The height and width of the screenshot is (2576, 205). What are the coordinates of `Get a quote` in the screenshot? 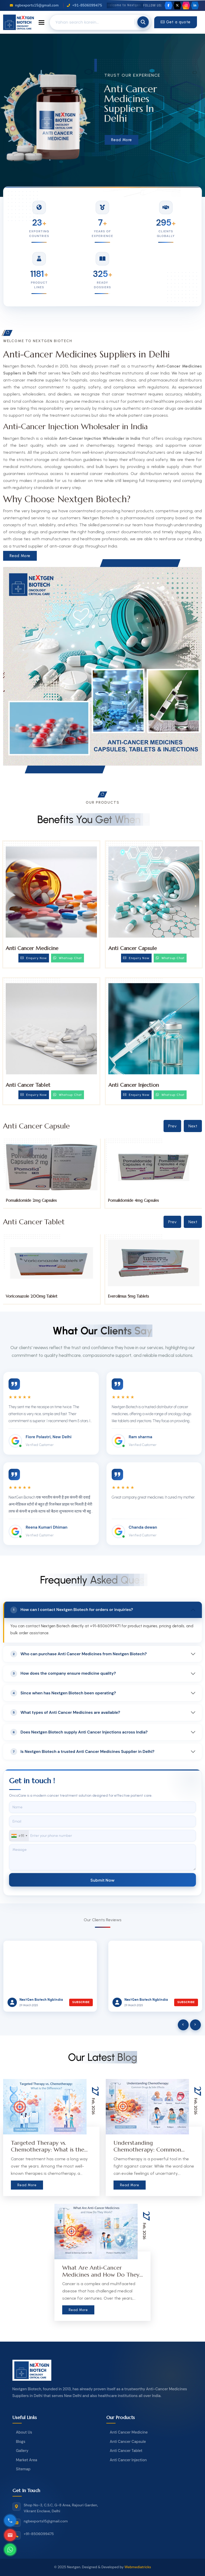 It's located at (175, 22).